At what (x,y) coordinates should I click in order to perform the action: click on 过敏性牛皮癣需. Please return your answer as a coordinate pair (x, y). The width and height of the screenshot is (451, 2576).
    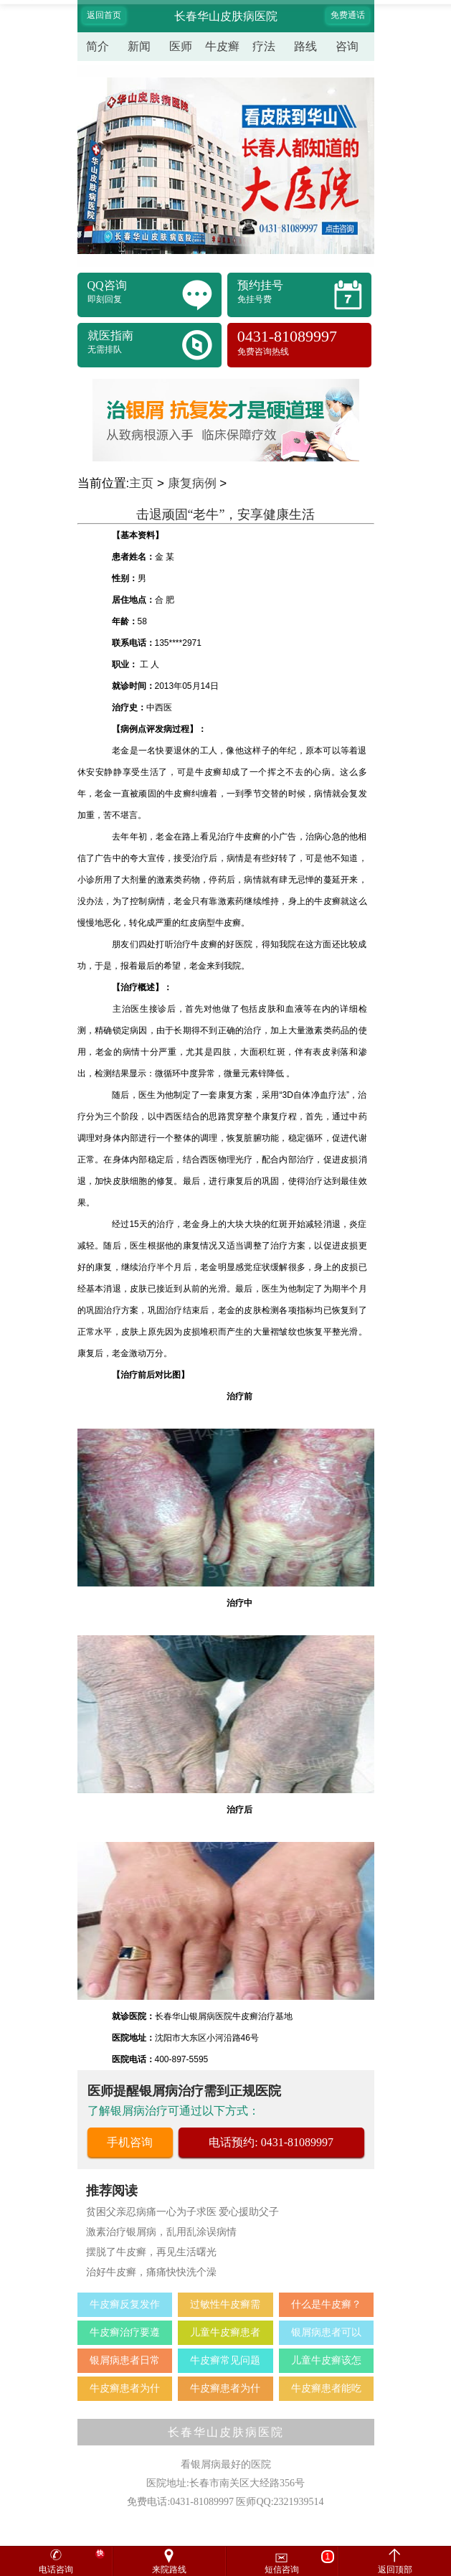
    Looking at the image, I should click on (225, 2304).